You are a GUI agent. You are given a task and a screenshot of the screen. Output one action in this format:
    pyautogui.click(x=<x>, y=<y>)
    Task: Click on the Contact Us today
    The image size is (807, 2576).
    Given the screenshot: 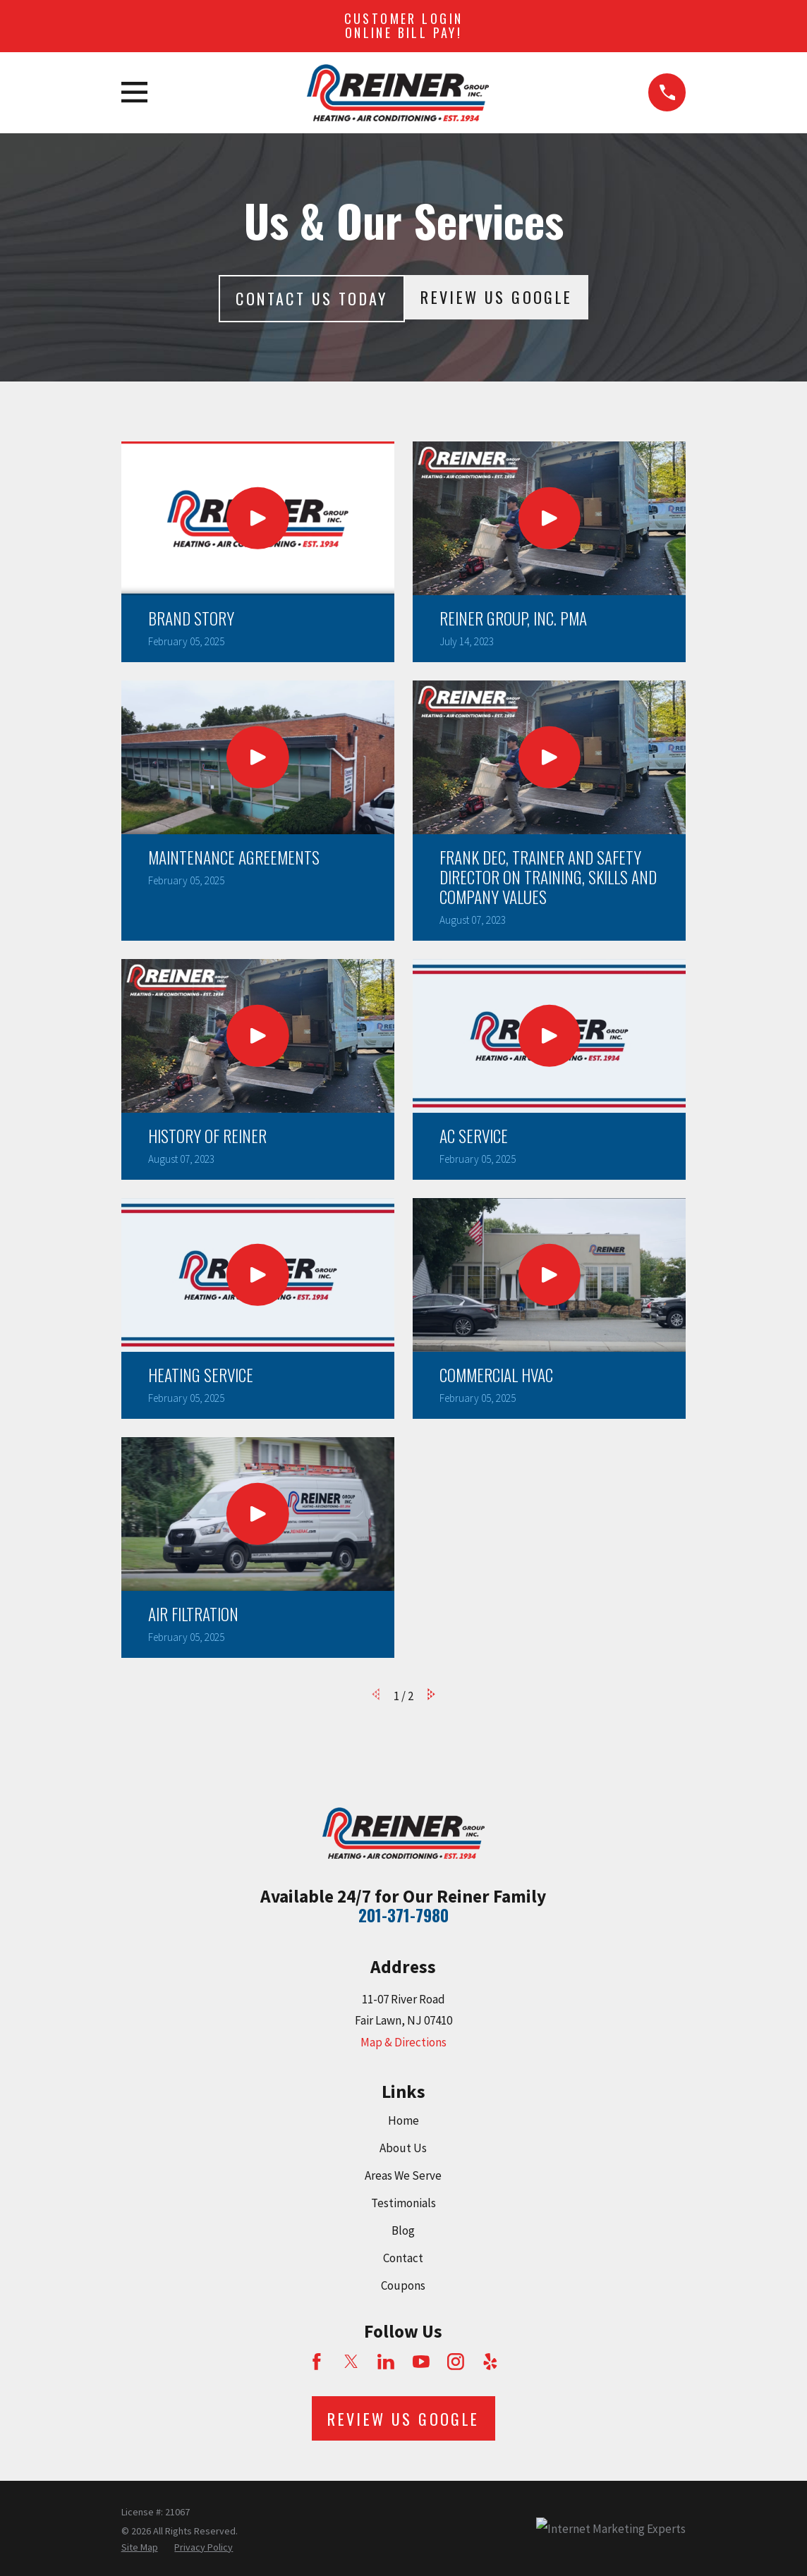 What is the action you would take?
    pyautogui.click(x=311, y=298)
    